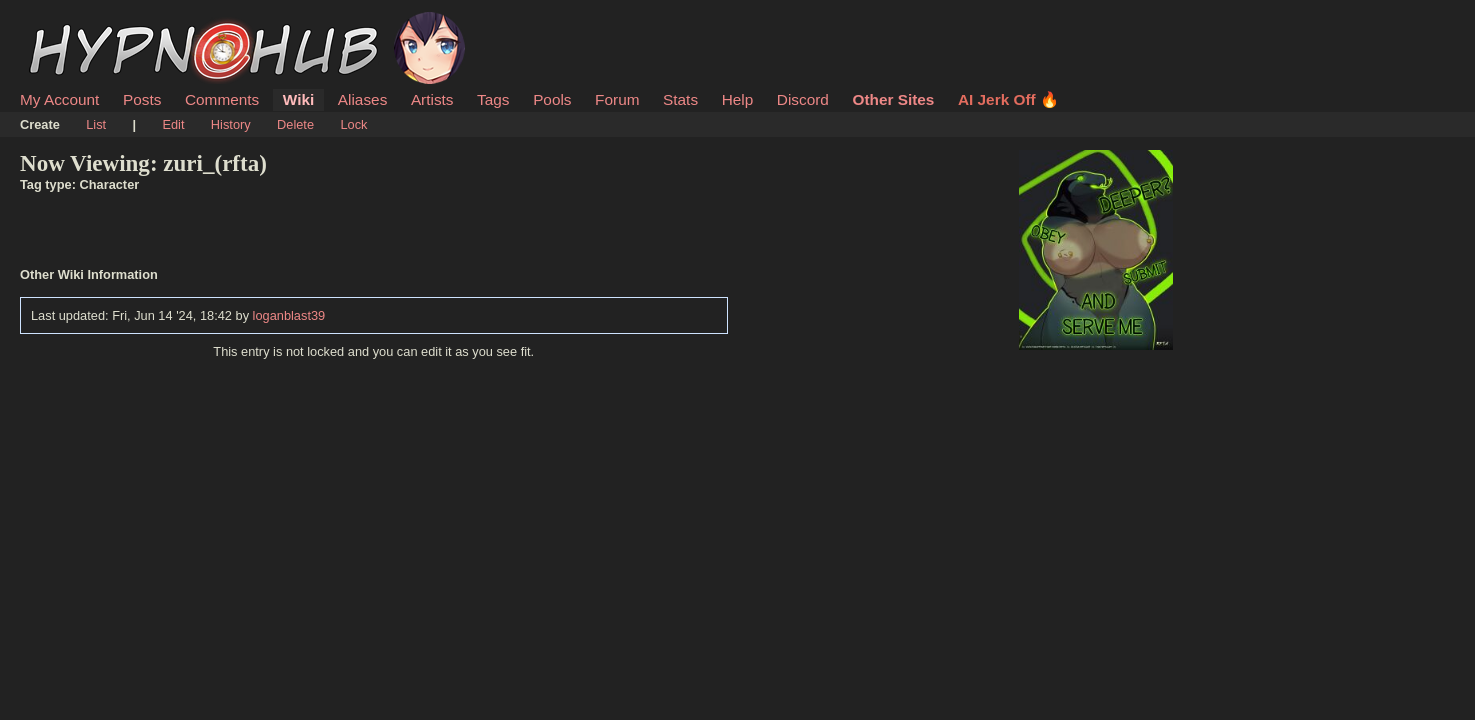  I want to click on Stats, so click(680, 99).